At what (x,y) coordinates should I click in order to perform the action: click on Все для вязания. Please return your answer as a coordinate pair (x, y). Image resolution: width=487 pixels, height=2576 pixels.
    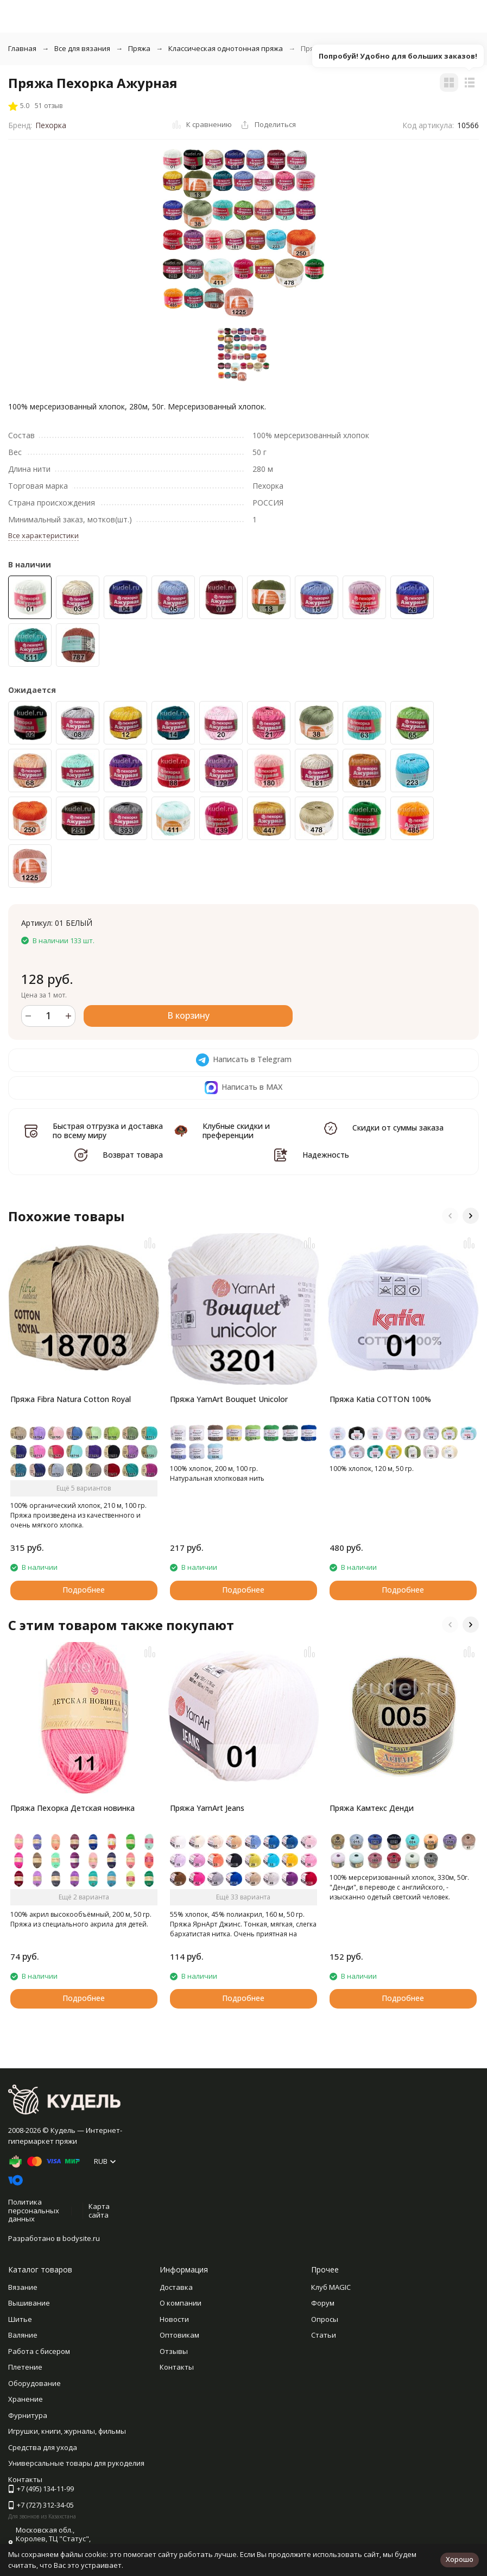
    Looking at the image, I should click on (82, 48).